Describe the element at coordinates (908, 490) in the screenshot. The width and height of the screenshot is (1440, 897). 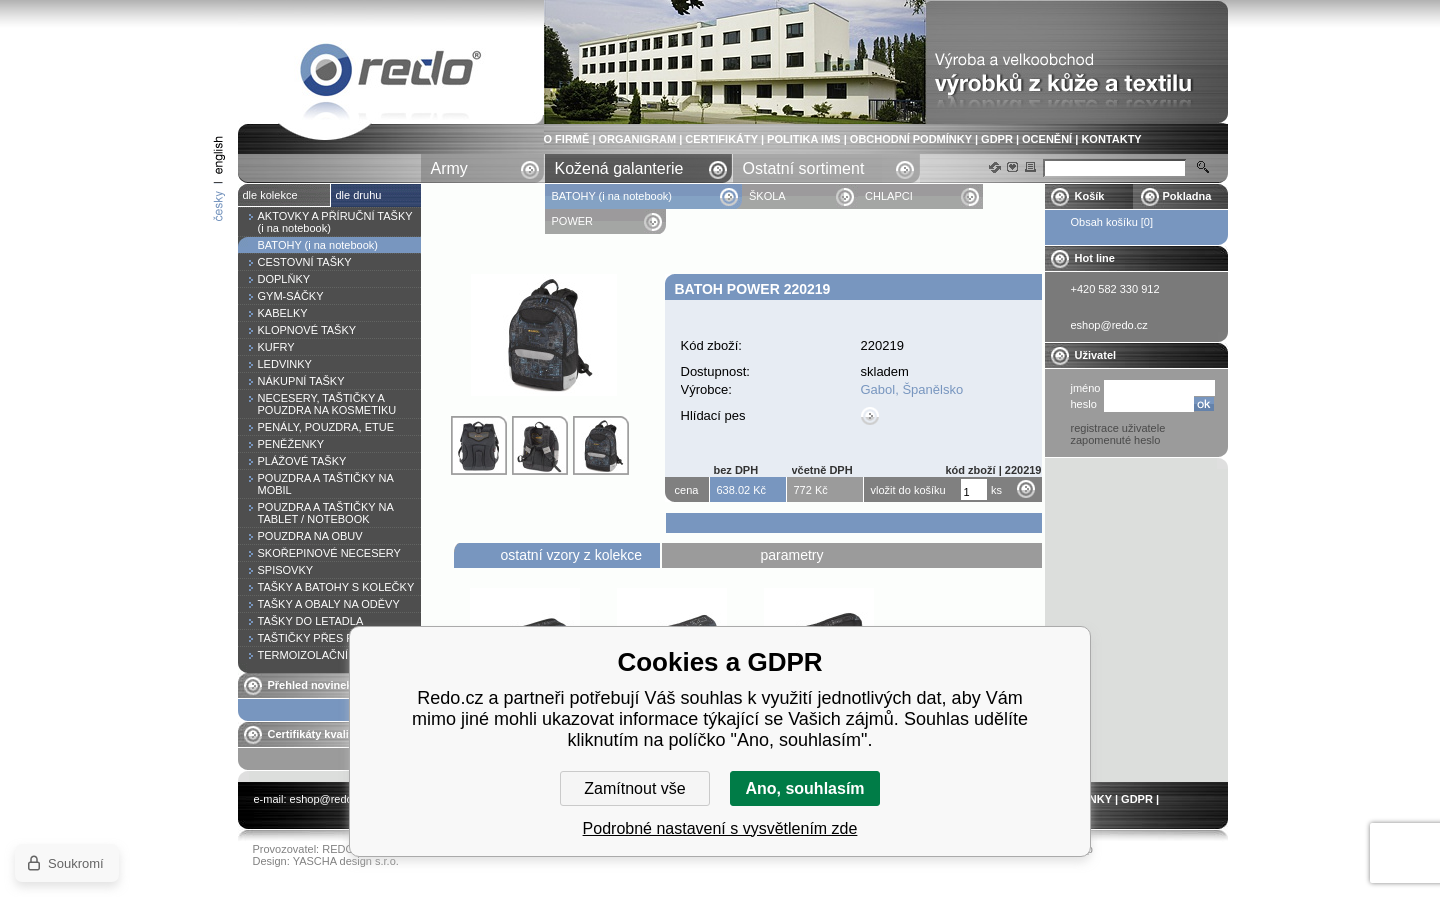
I see `vložit do košíku` at that location.